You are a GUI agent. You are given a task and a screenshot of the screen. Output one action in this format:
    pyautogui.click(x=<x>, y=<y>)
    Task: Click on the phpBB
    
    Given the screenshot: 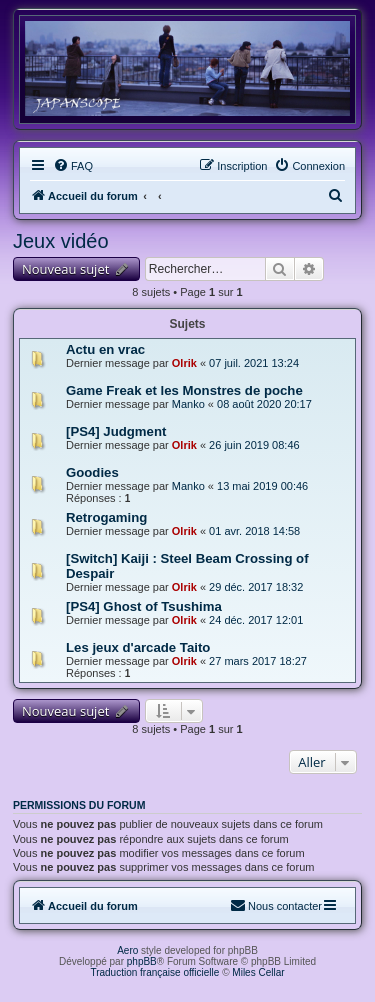 What is the action you would take?
    pyautogui.click(x=142, y=961)
    